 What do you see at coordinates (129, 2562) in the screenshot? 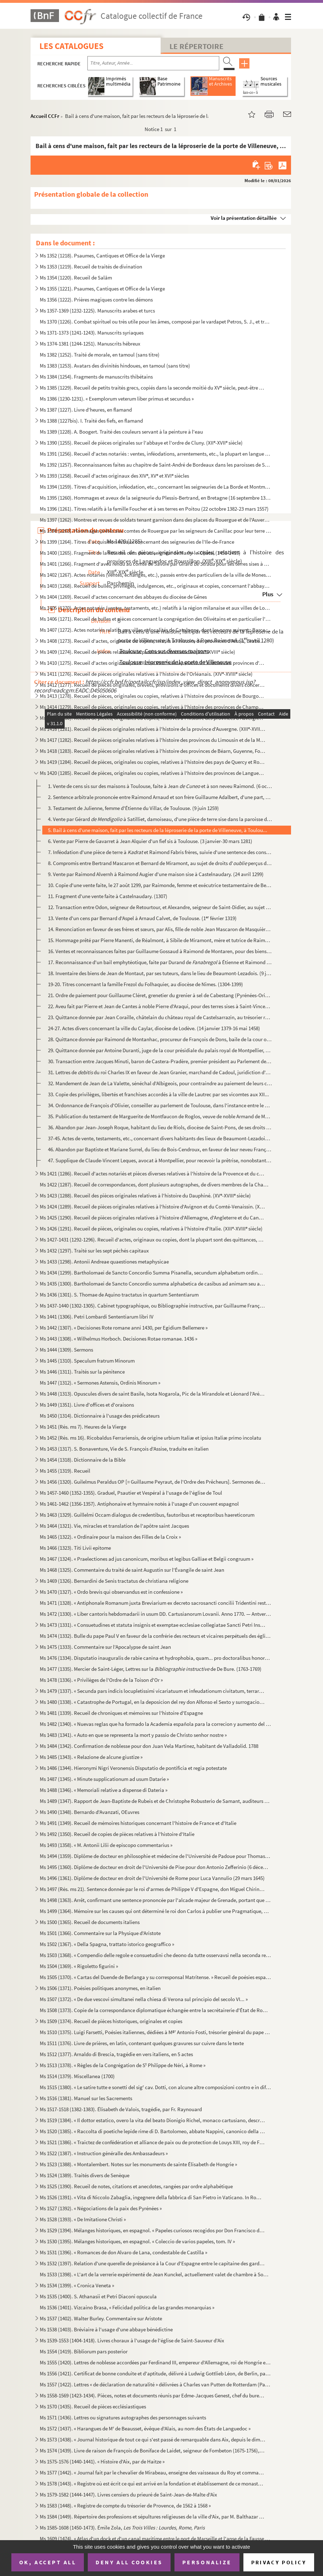
I see `Deny all cookies` at bounding box center [129, 2562].